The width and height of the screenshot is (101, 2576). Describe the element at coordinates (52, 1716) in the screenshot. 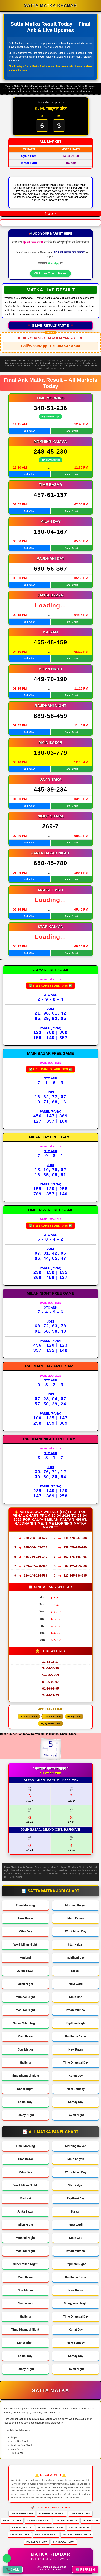

I see `220 Panel Chart` at that location.